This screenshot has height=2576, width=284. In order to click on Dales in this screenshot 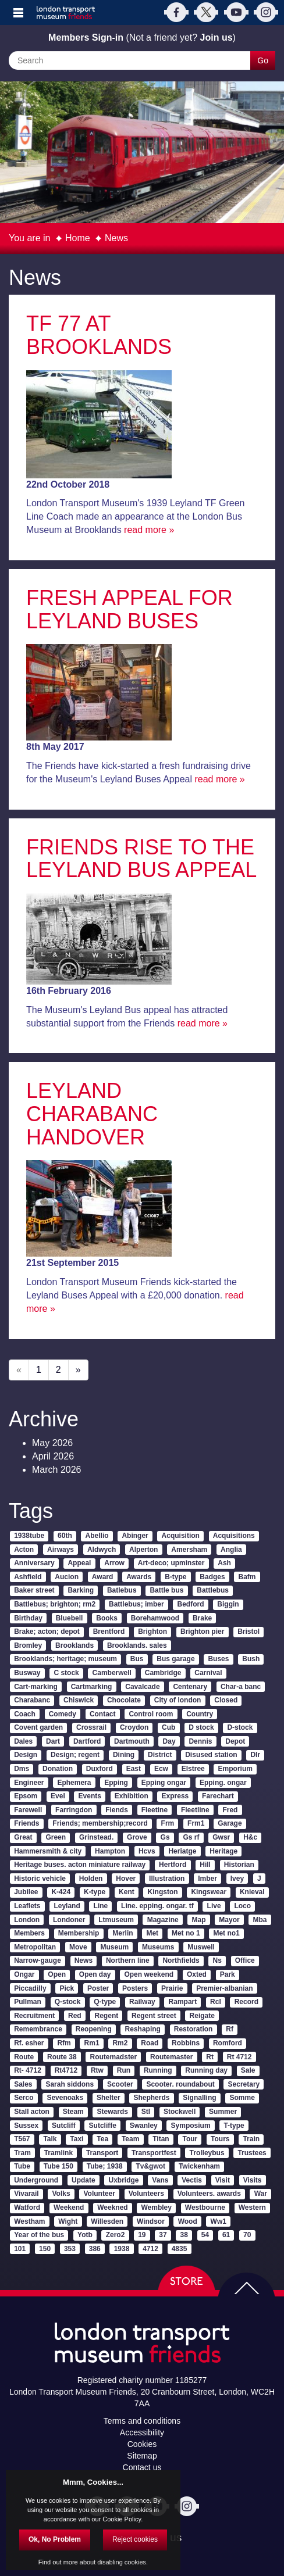, I will do `click(23, 1741)`.